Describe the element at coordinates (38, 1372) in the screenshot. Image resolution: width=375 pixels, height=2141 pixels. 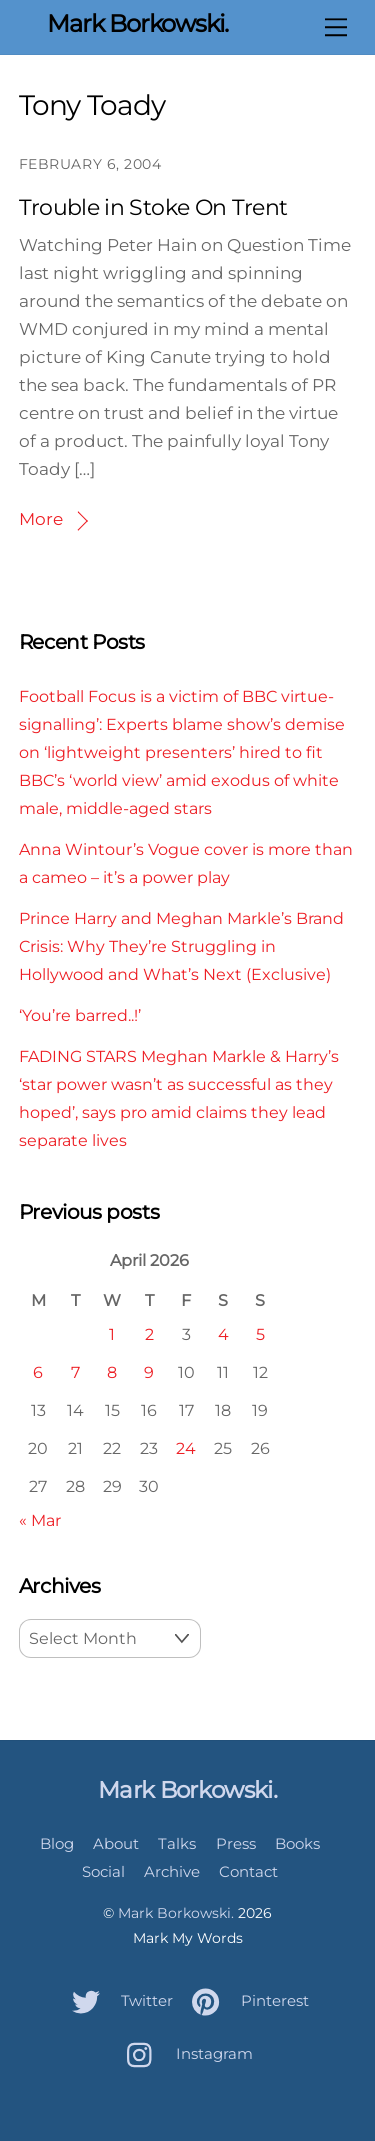
I see `6 [Posts published on April 6, 2026]` at that location.